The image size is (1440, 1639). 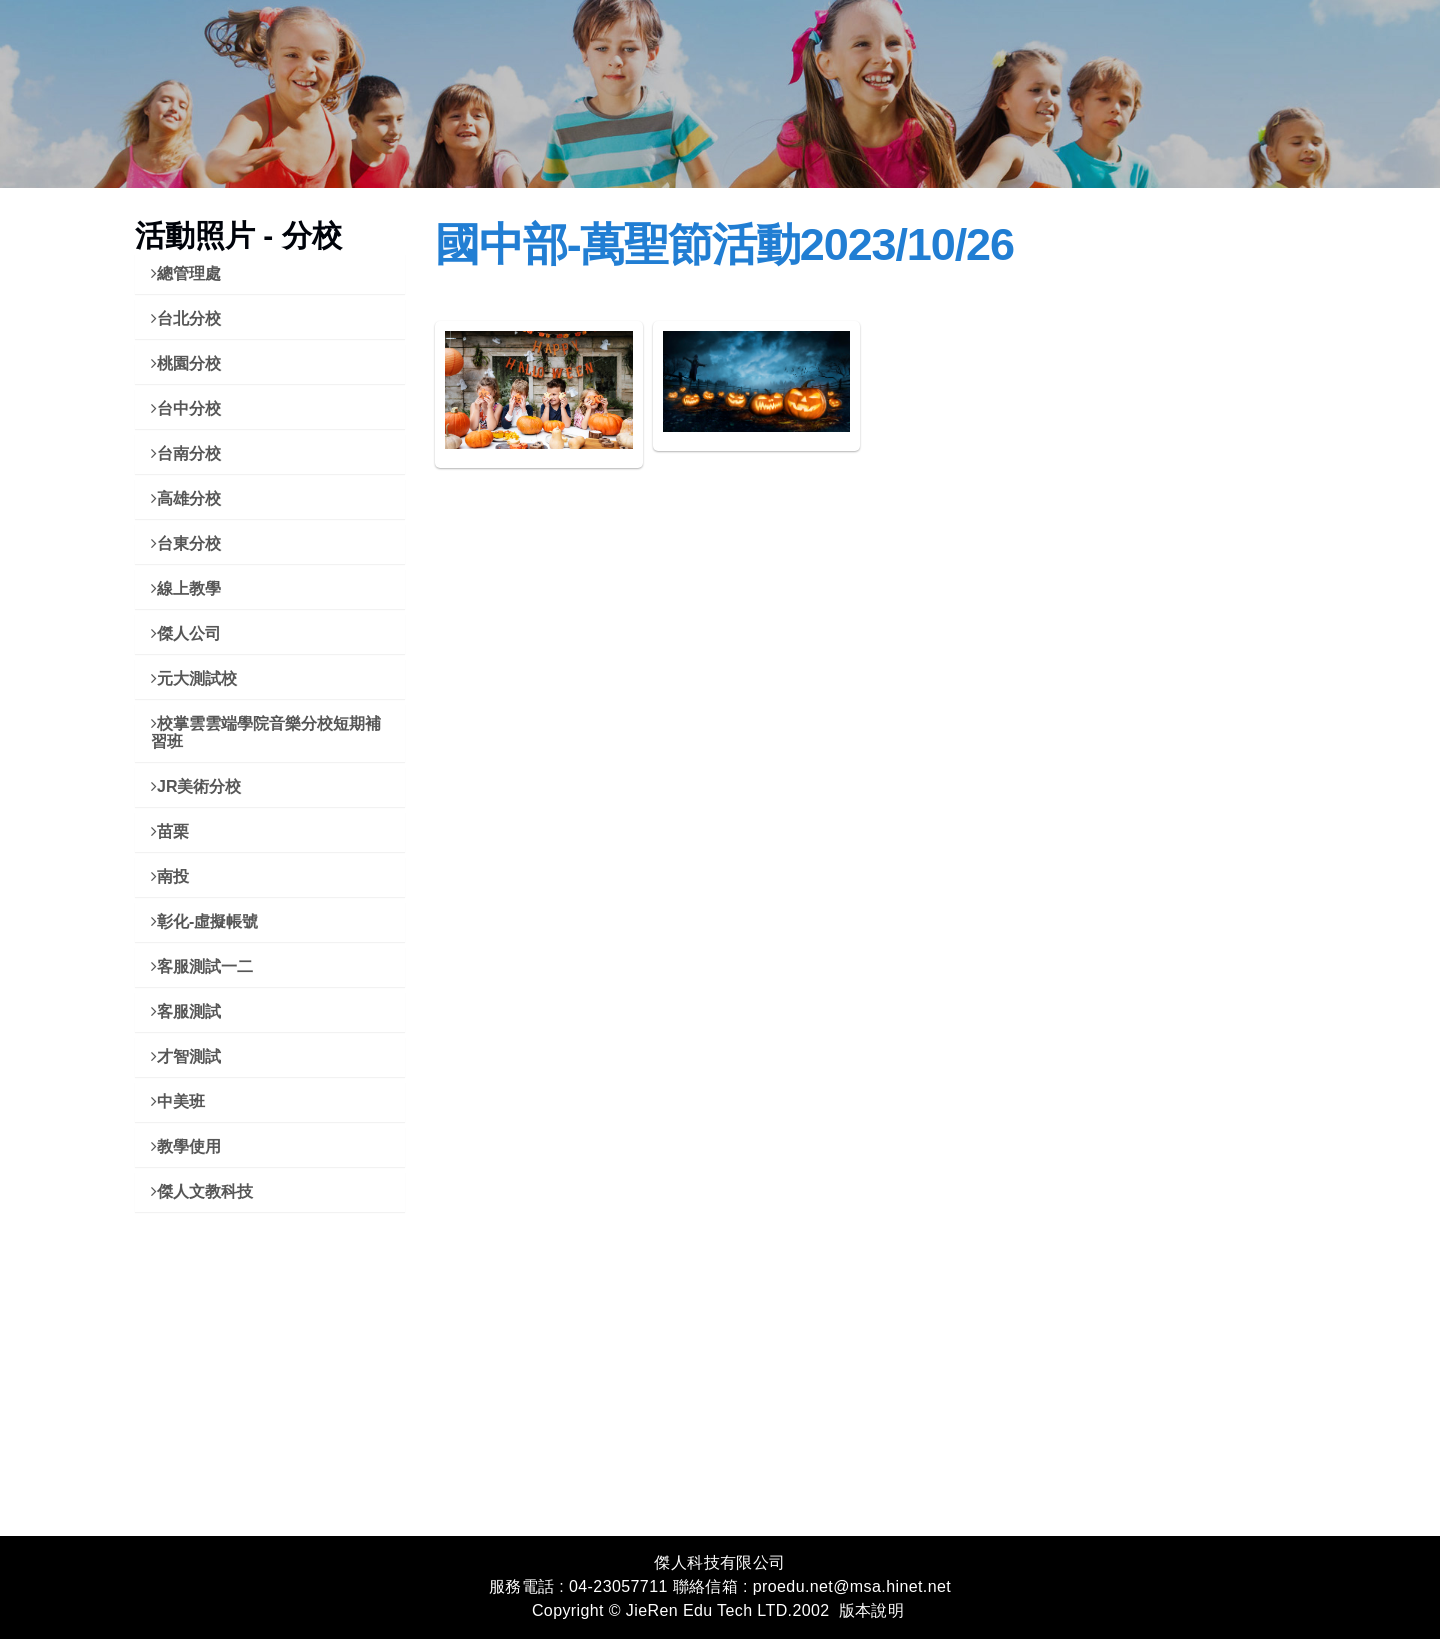 What do you see at coordinates (186, 588) in the screenshot?
I see `線上教學` at bounding box center [186, 588].